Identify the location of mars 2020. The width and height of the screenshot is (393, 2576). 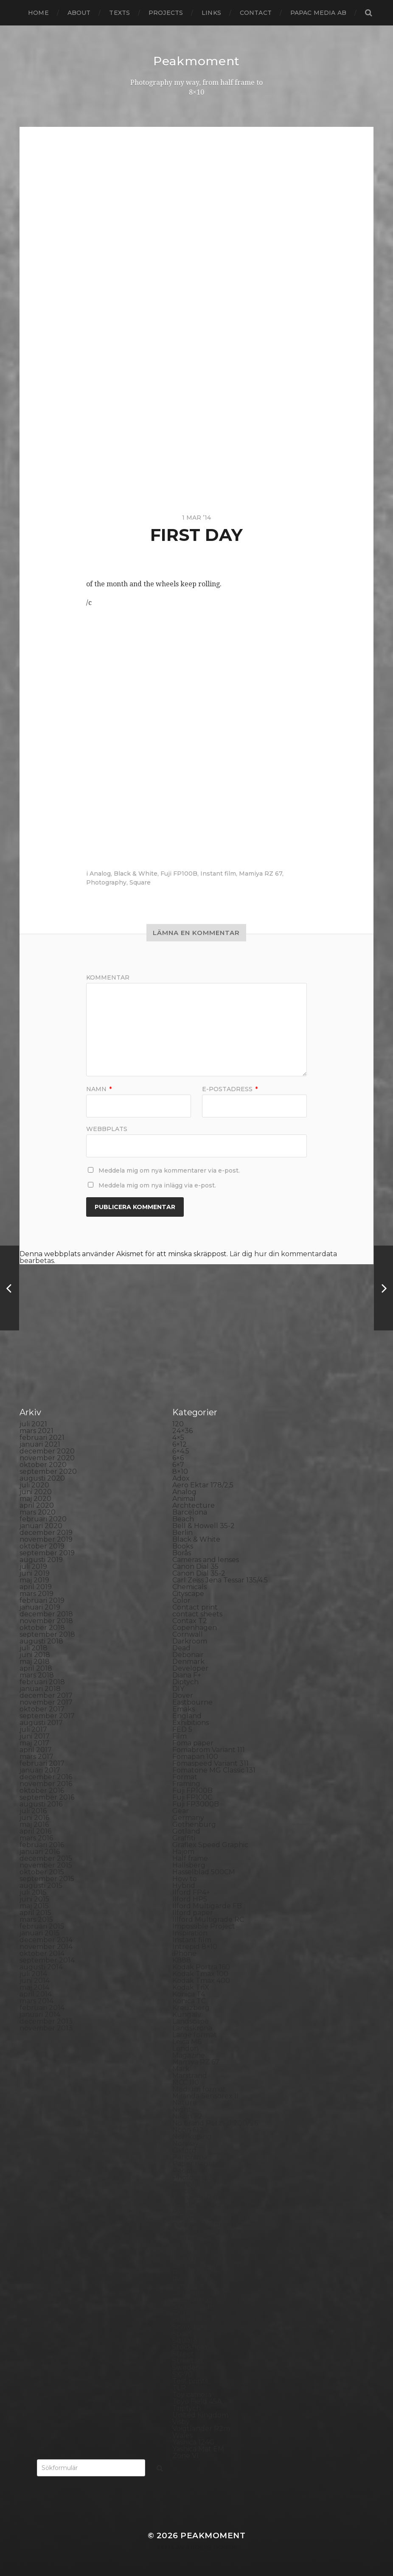
(38, 1512).